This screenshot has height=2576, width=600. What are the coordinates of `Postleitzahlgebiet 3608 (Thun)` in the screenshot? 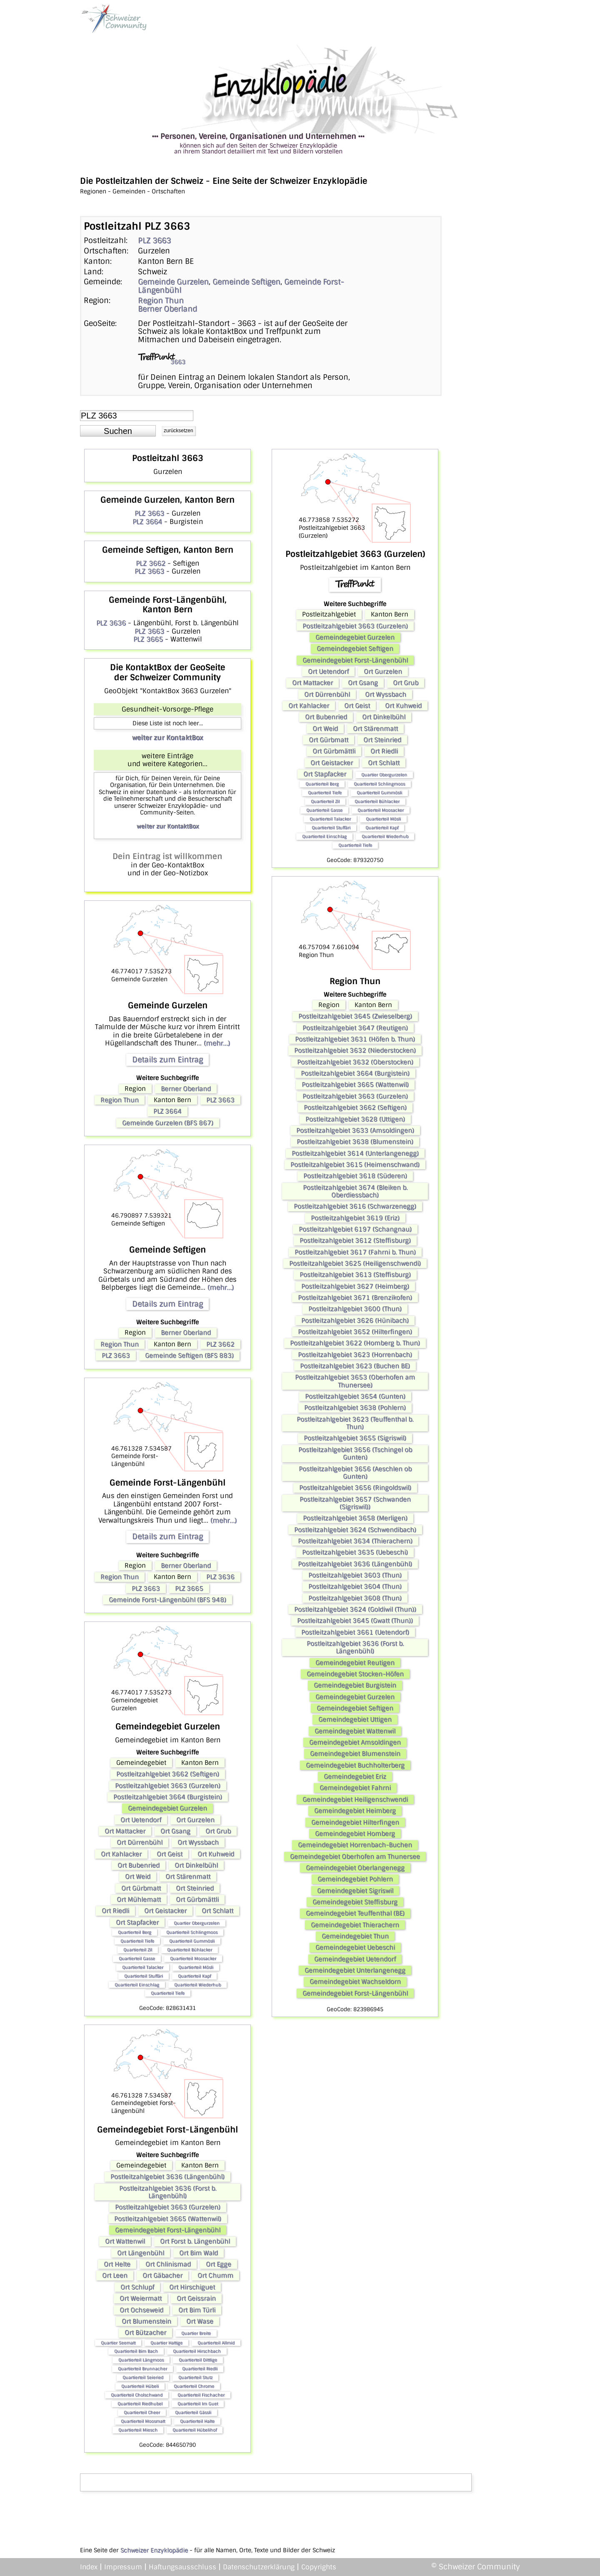 It's located at (355, 1598).